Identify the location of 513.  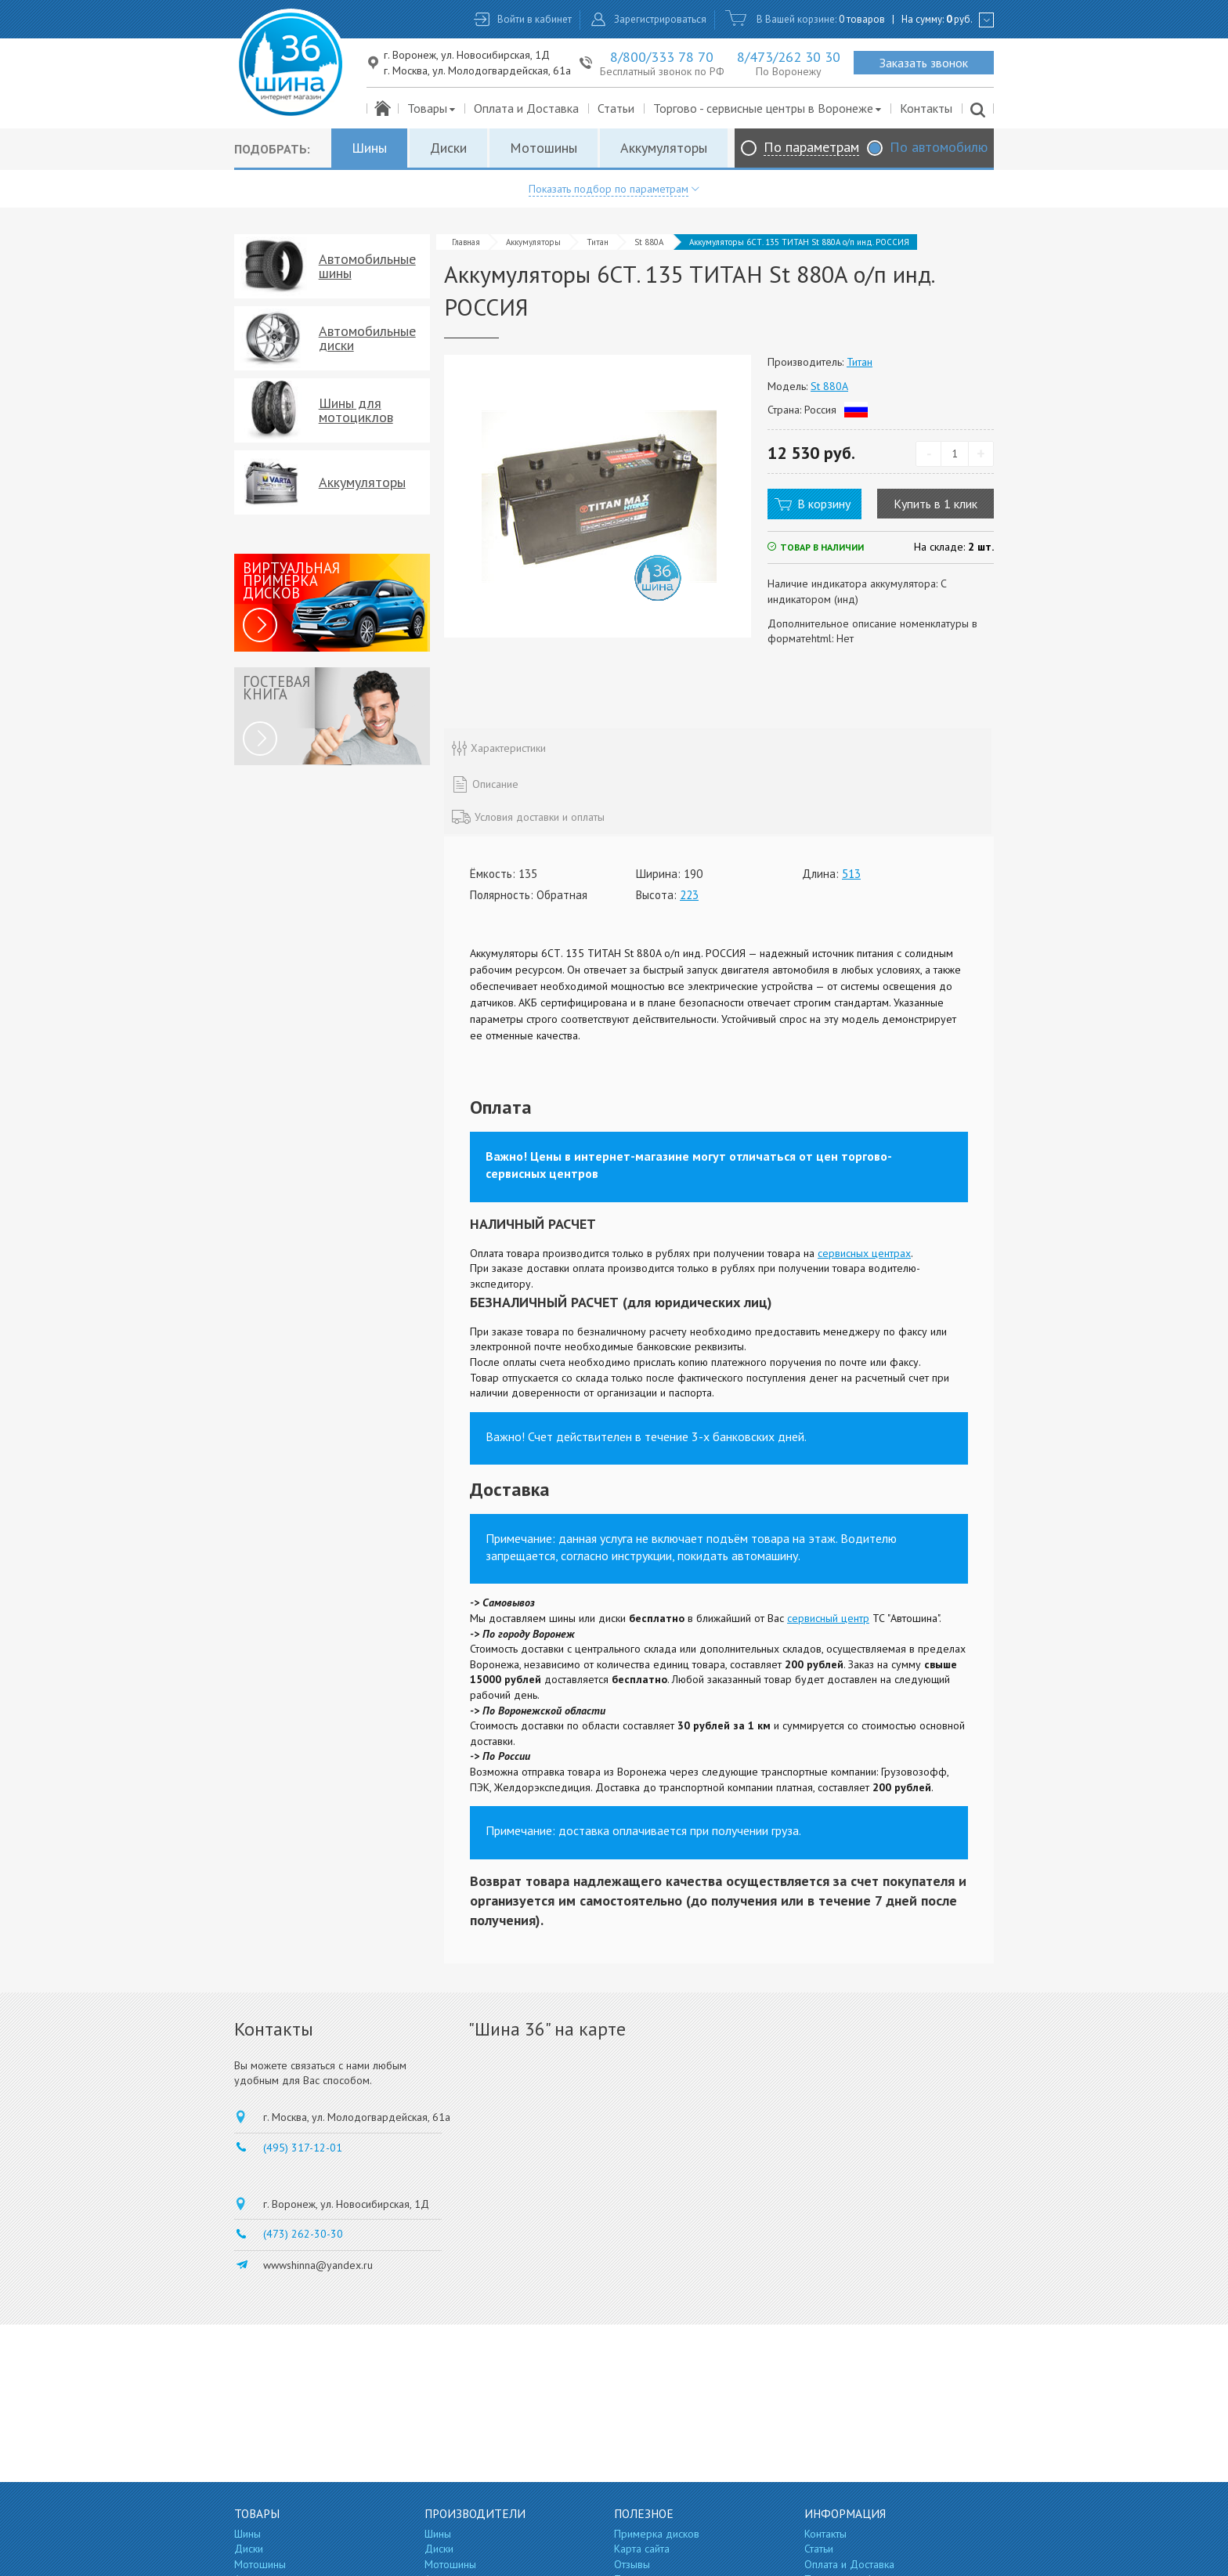
(851, 873).